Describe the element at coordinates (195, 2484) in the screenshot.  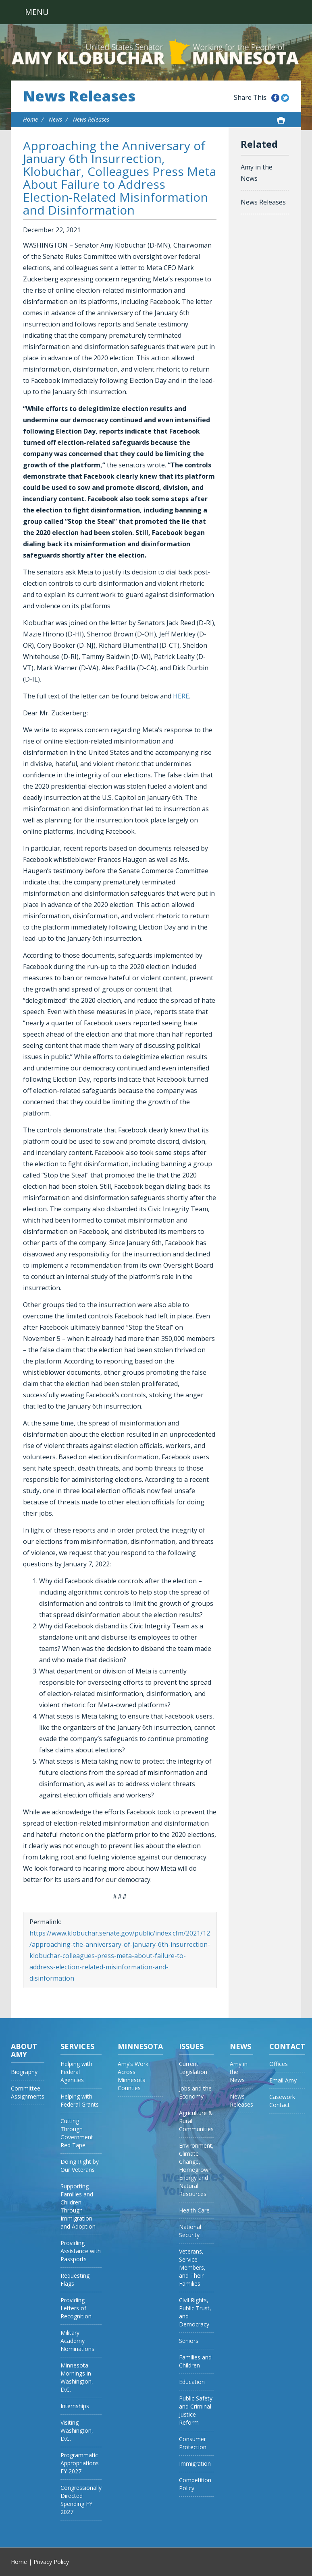
I see `Competition Policy` at that location.